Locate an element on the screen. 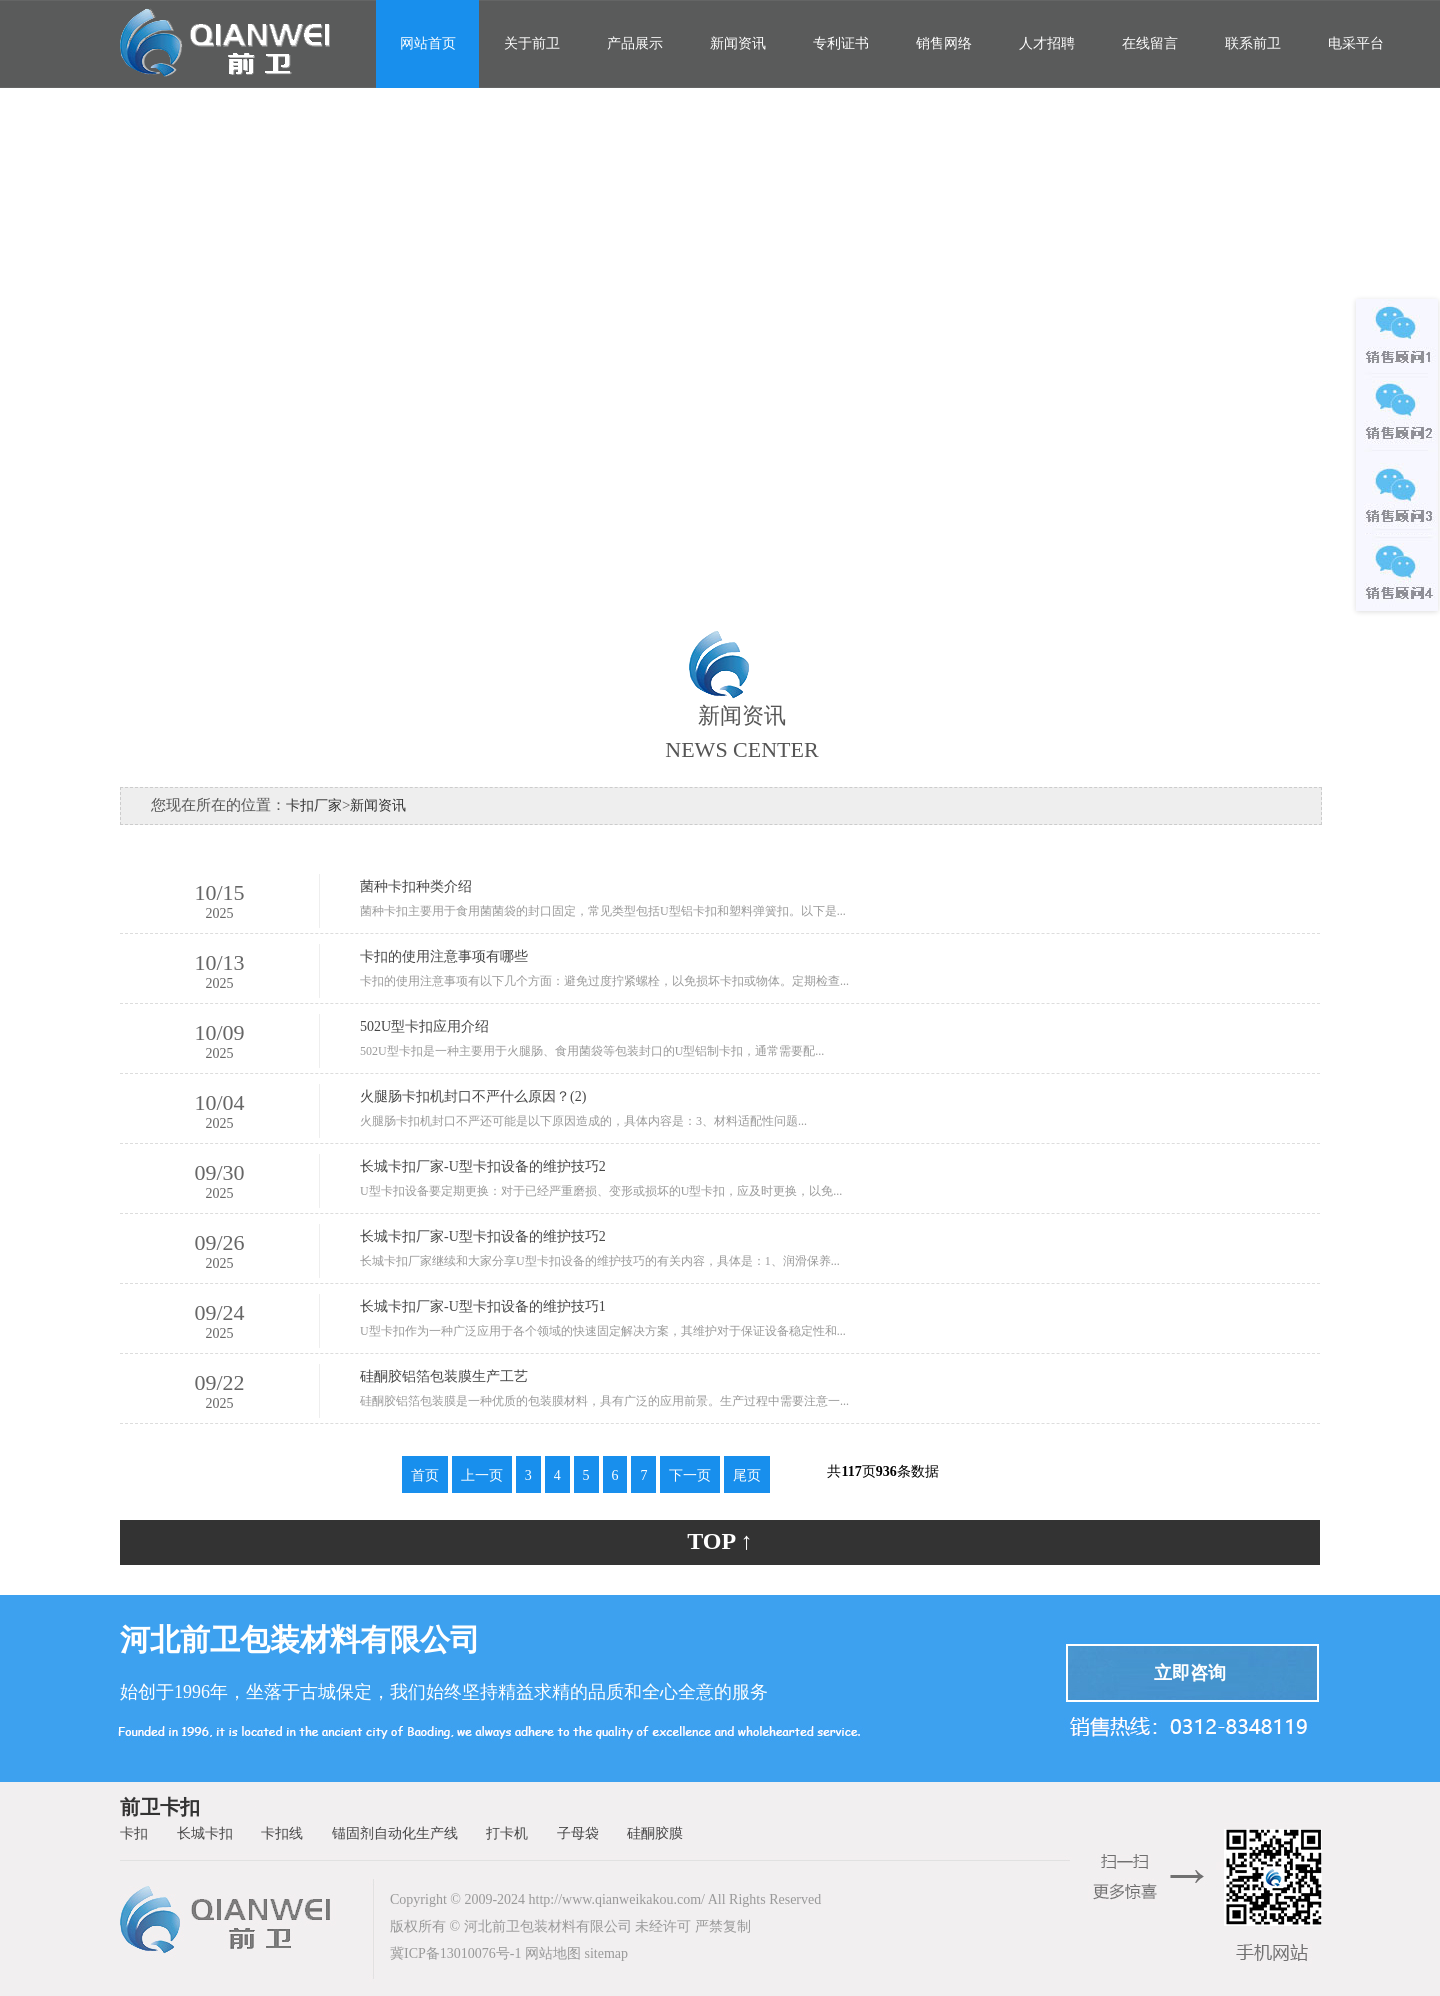  长城卡扣厂家-U型卡扣设备的维护技巧2 is located at coordinates (483, 1166).